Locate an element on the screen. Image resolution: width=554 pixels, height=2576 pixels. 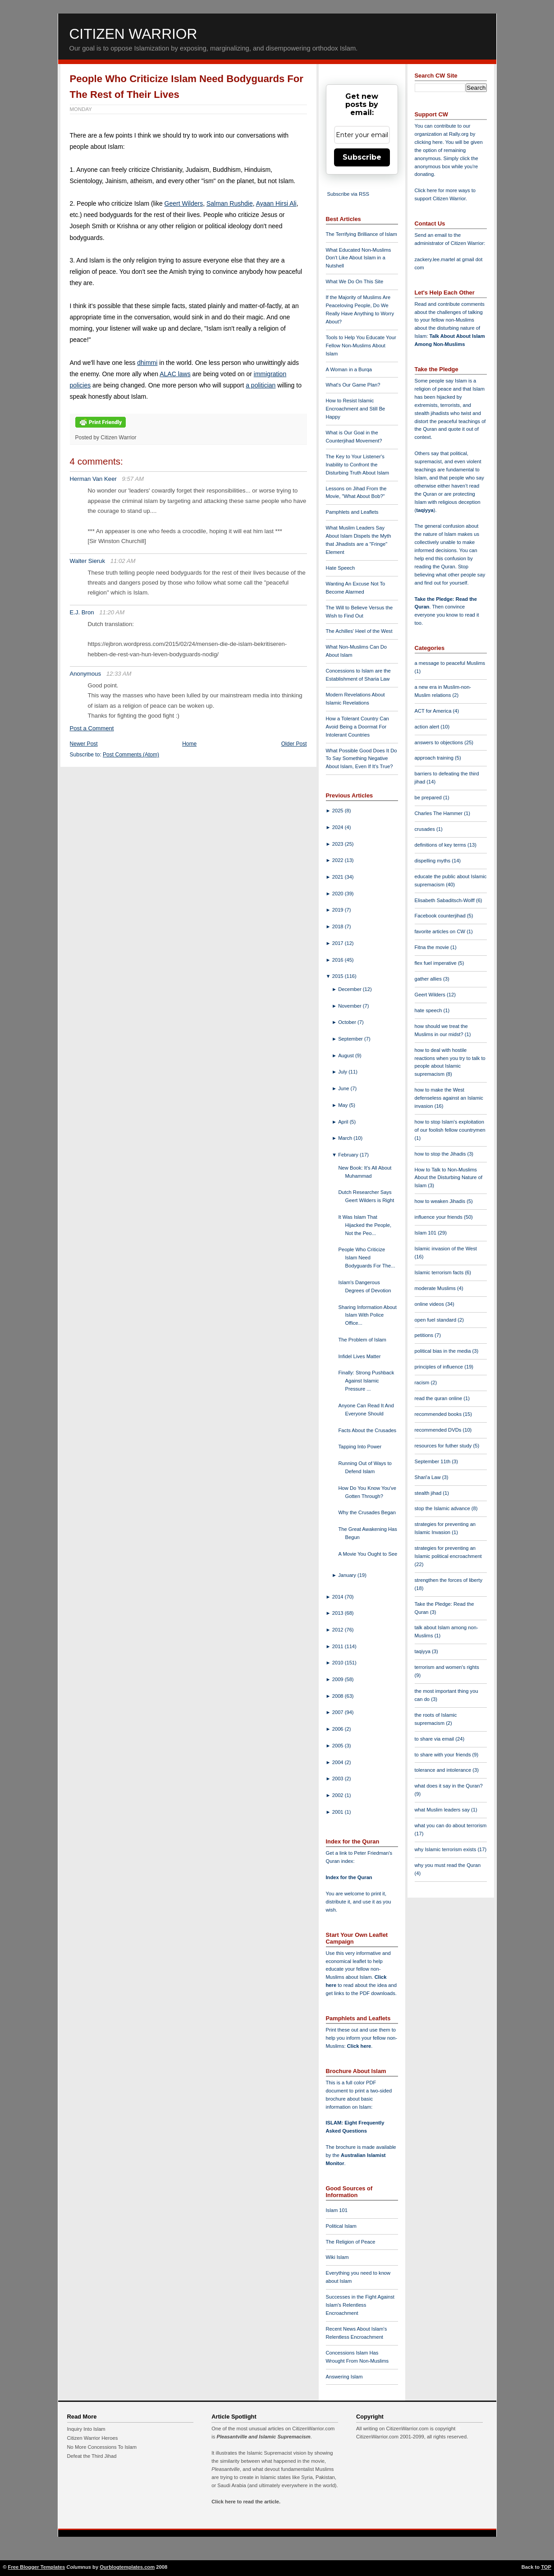
What We Do On This Site is located at coordinates (355, 281).